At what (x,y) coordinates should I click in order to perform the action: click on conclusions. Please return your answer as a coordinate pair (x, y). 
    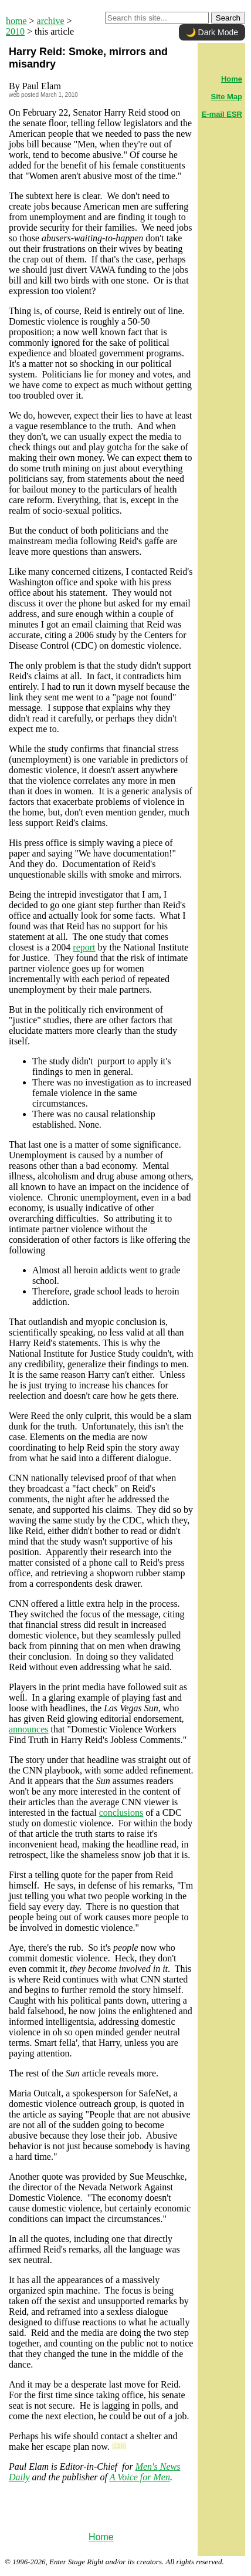
    Looking at the image, I should click on (121, 1813).